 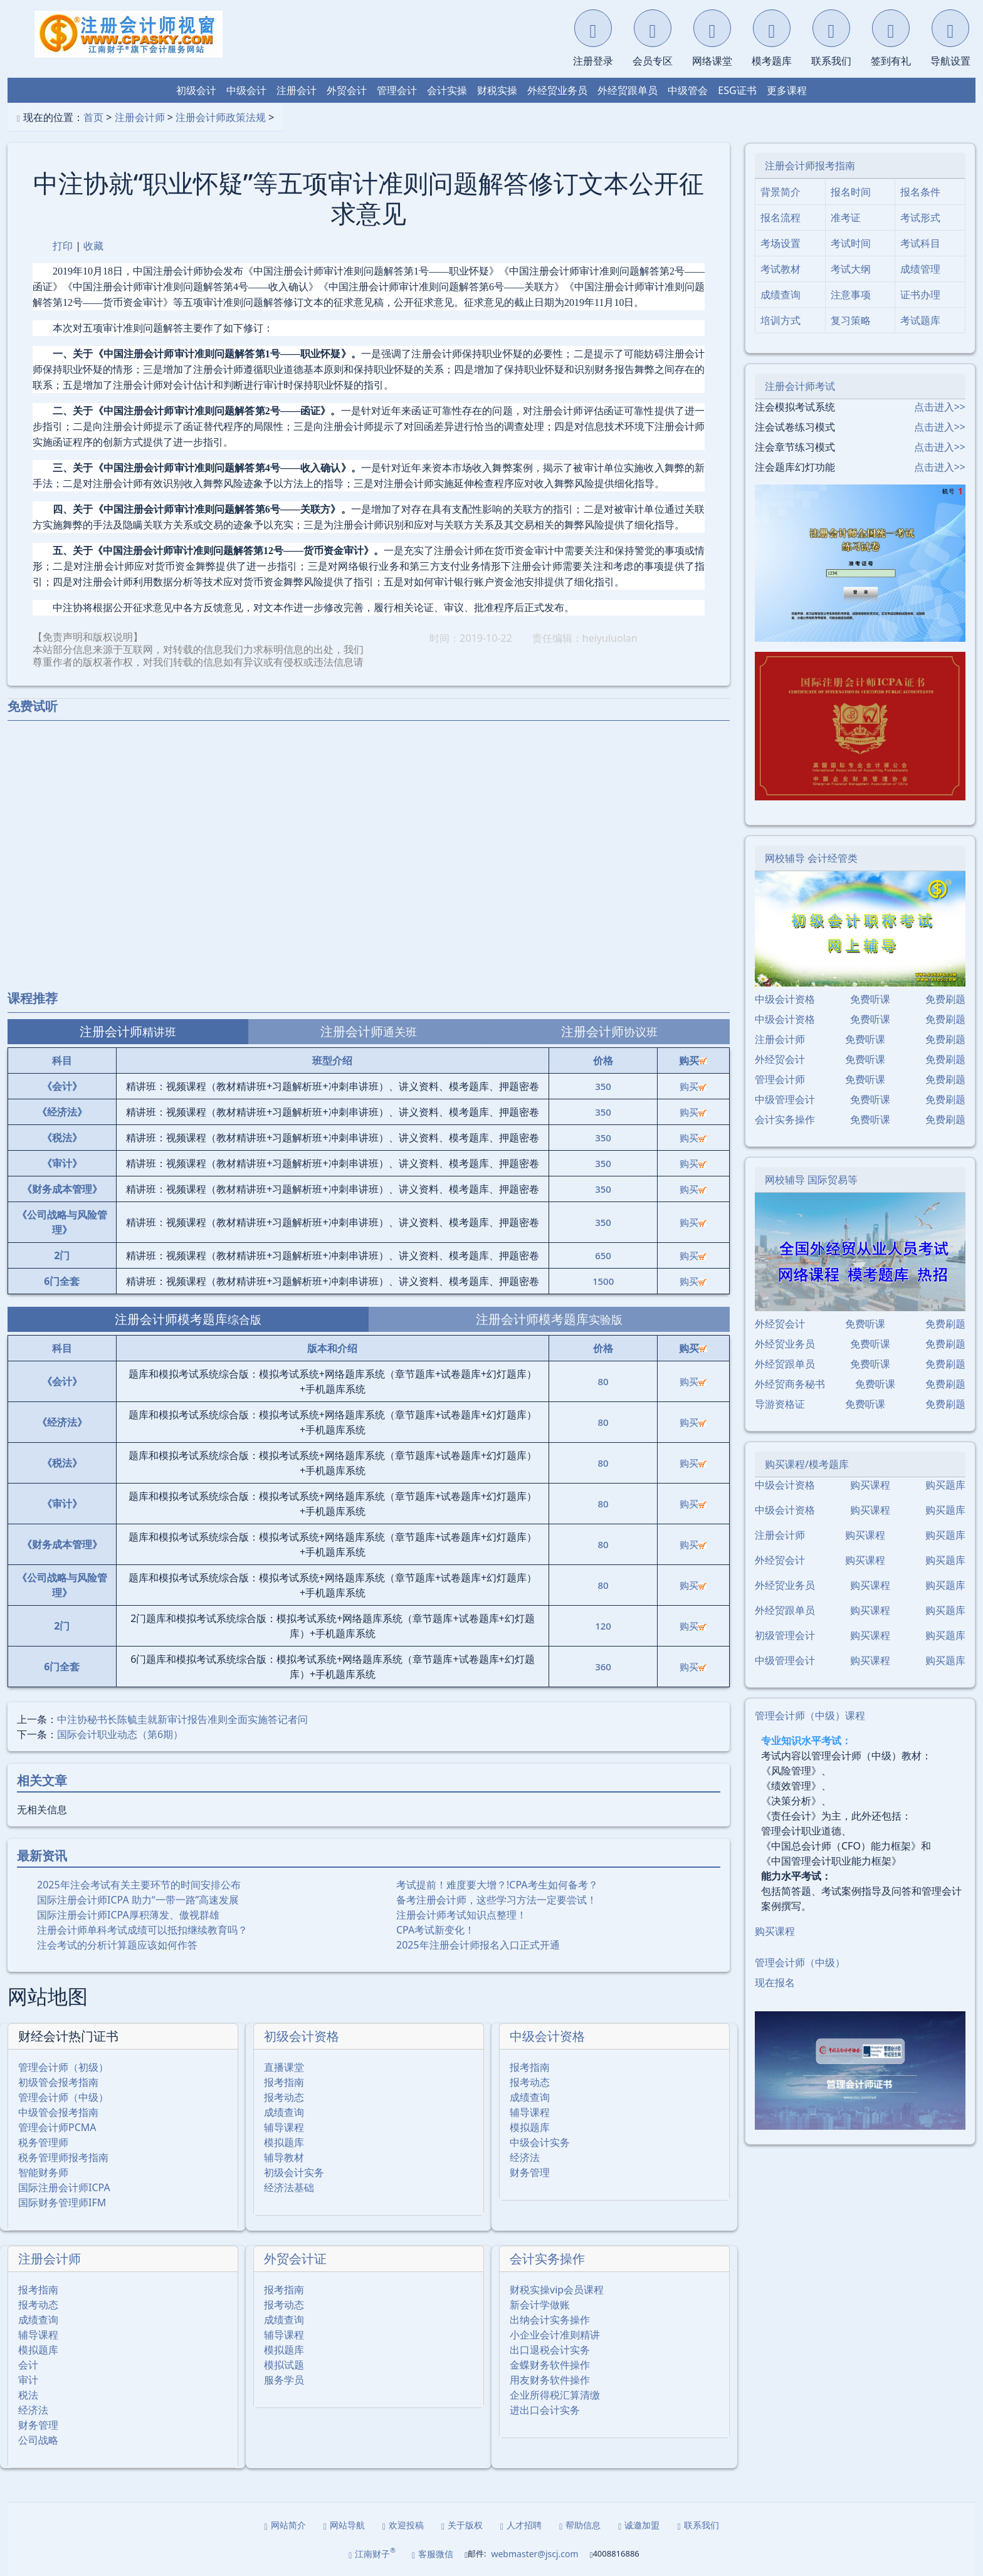 What do you see at coordinates (787, 90) in the screenshot?
I see `更多课程` at bounding box center [787, 90].